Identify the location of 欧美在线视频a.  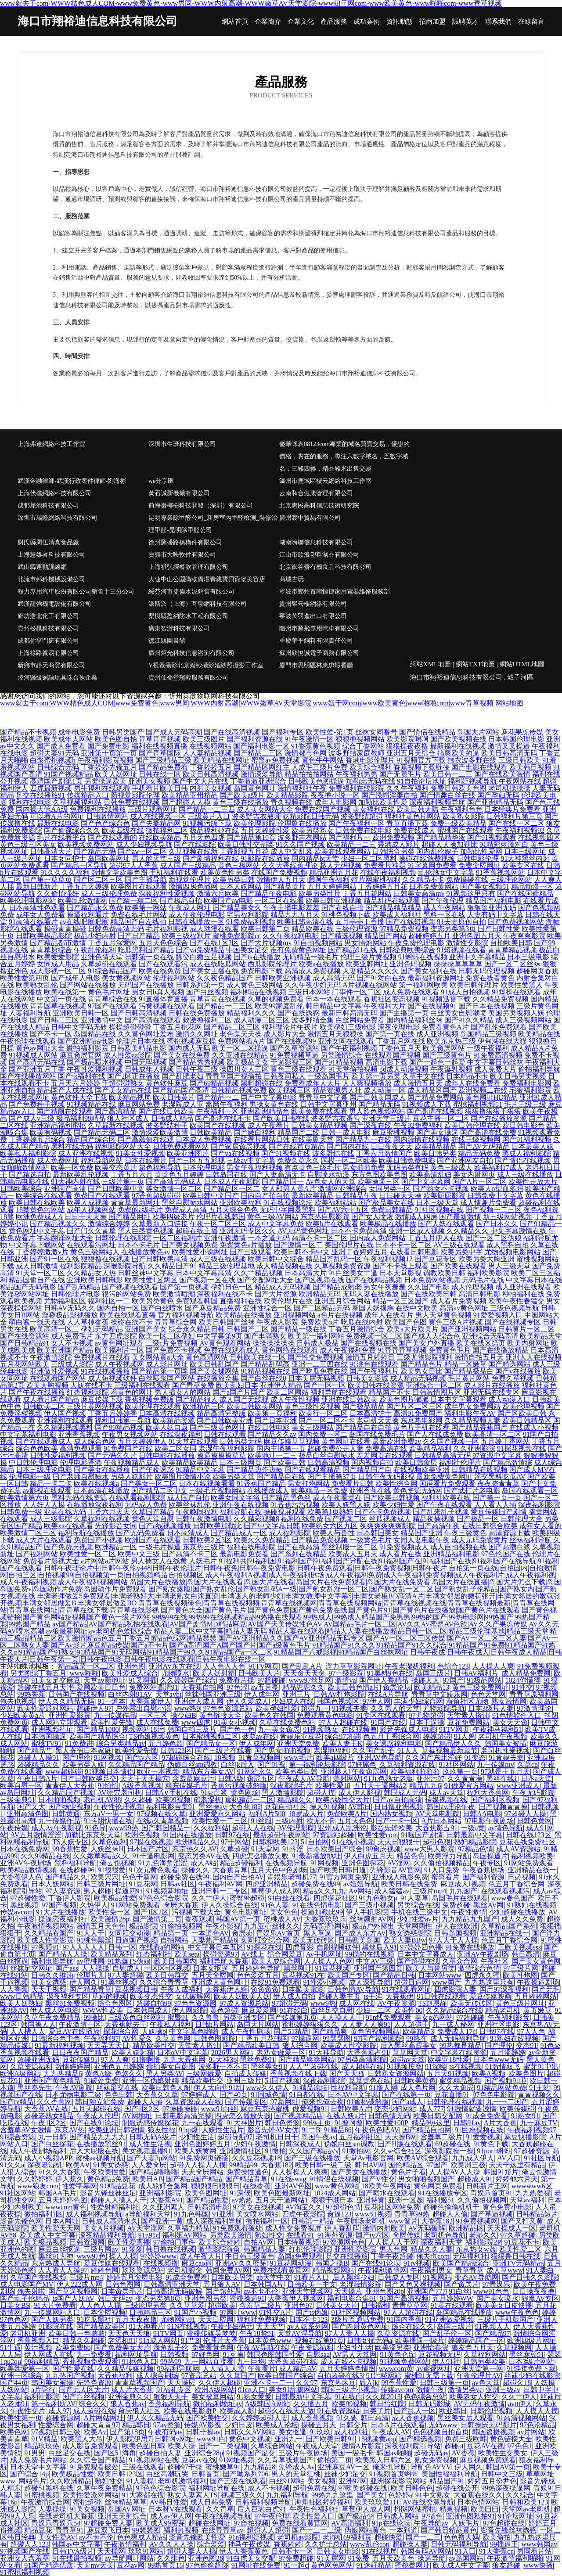
(96, 1483).